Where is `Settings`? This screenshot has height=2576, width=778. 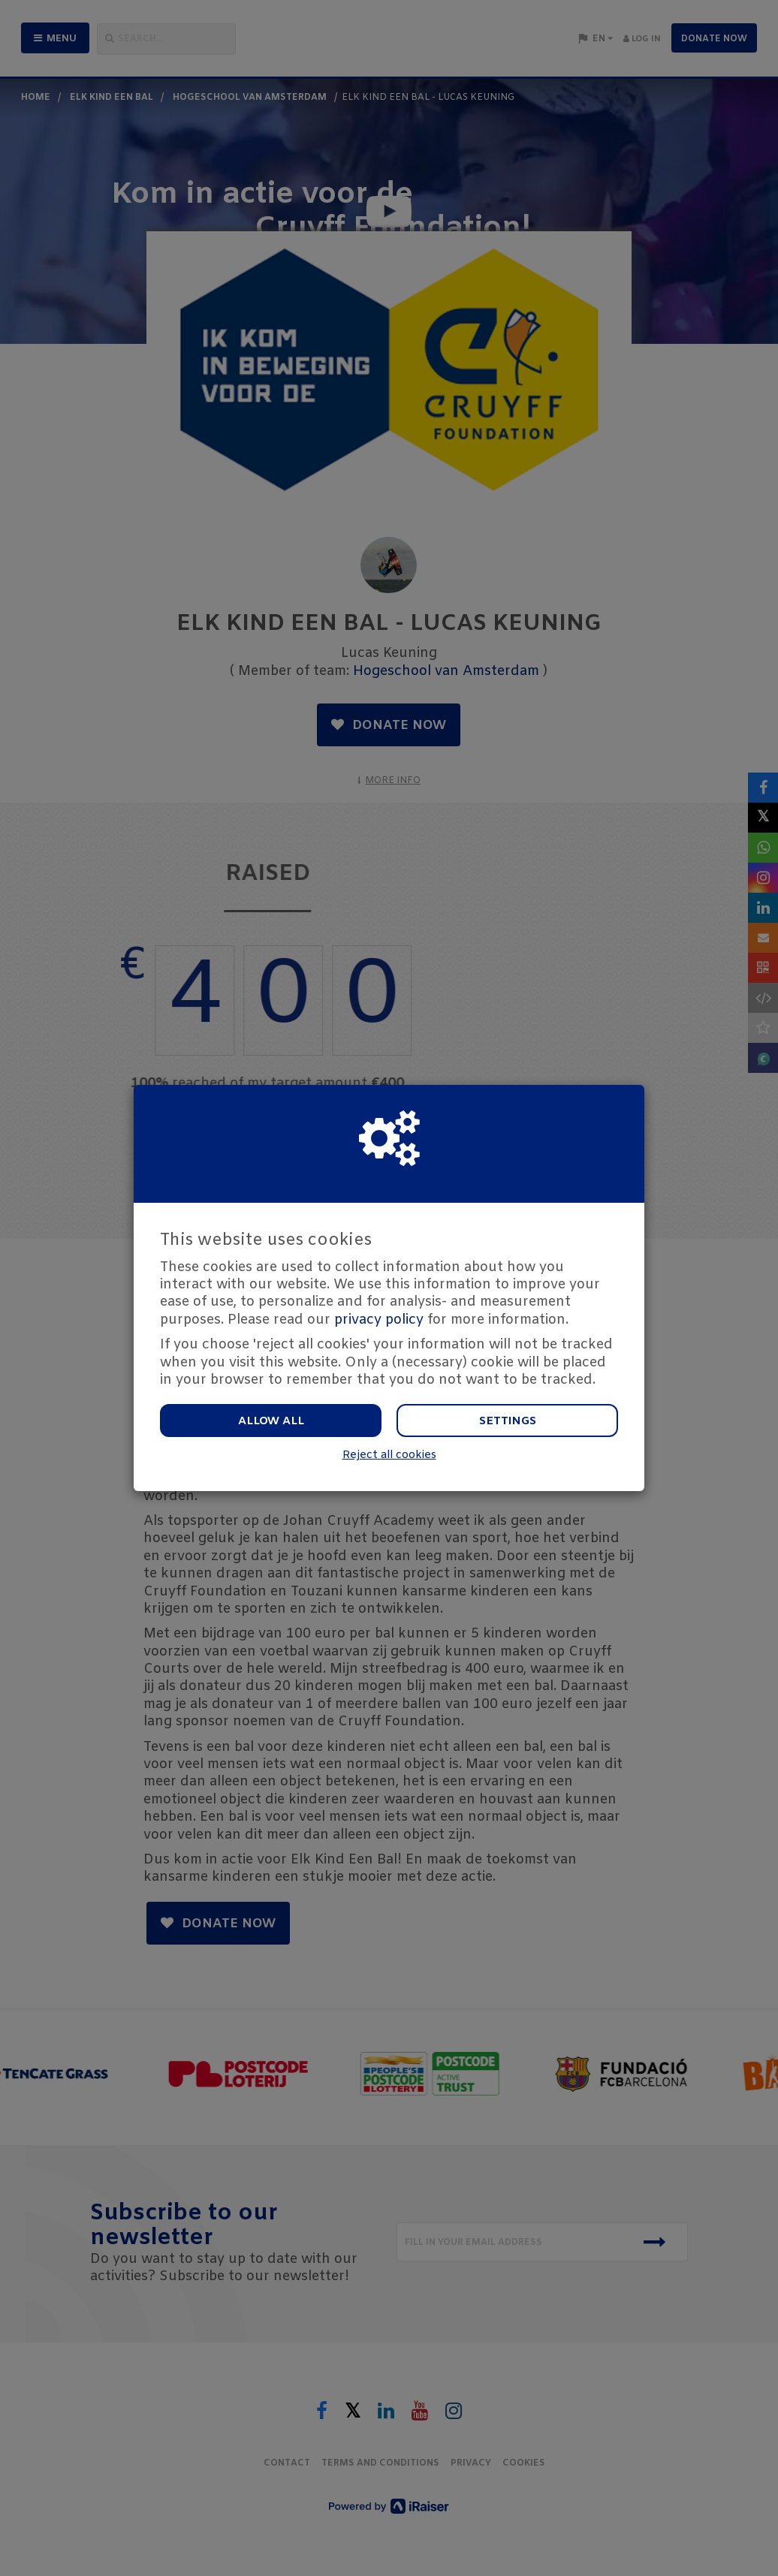
Settings is located at coordinates (507, 1421).